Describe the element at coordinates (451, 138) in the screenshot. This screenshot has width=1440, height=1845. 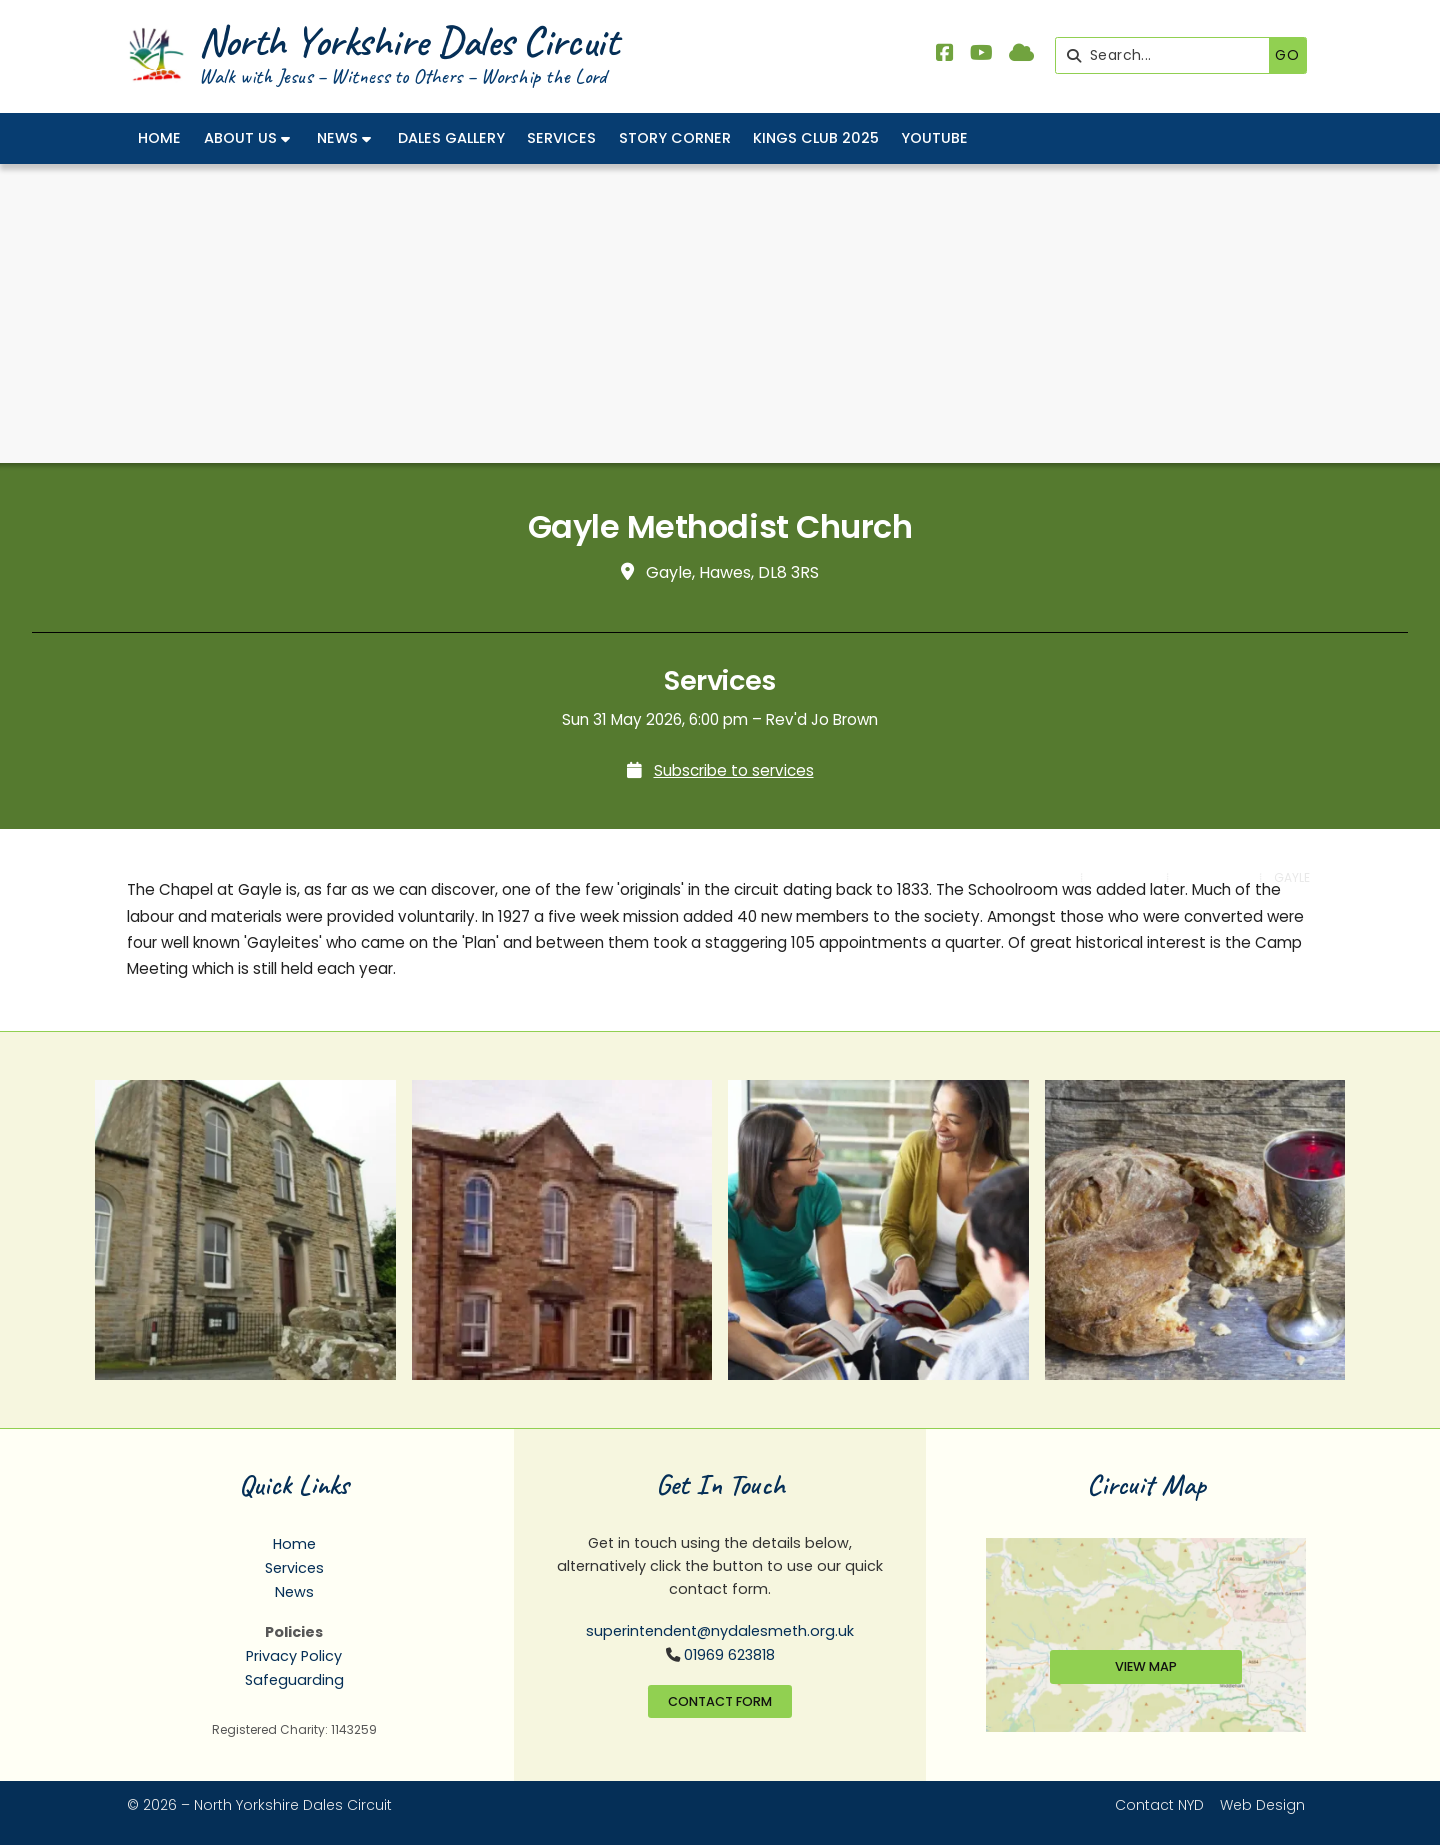
I see `Dales Gallery [menuitem]` at that location.